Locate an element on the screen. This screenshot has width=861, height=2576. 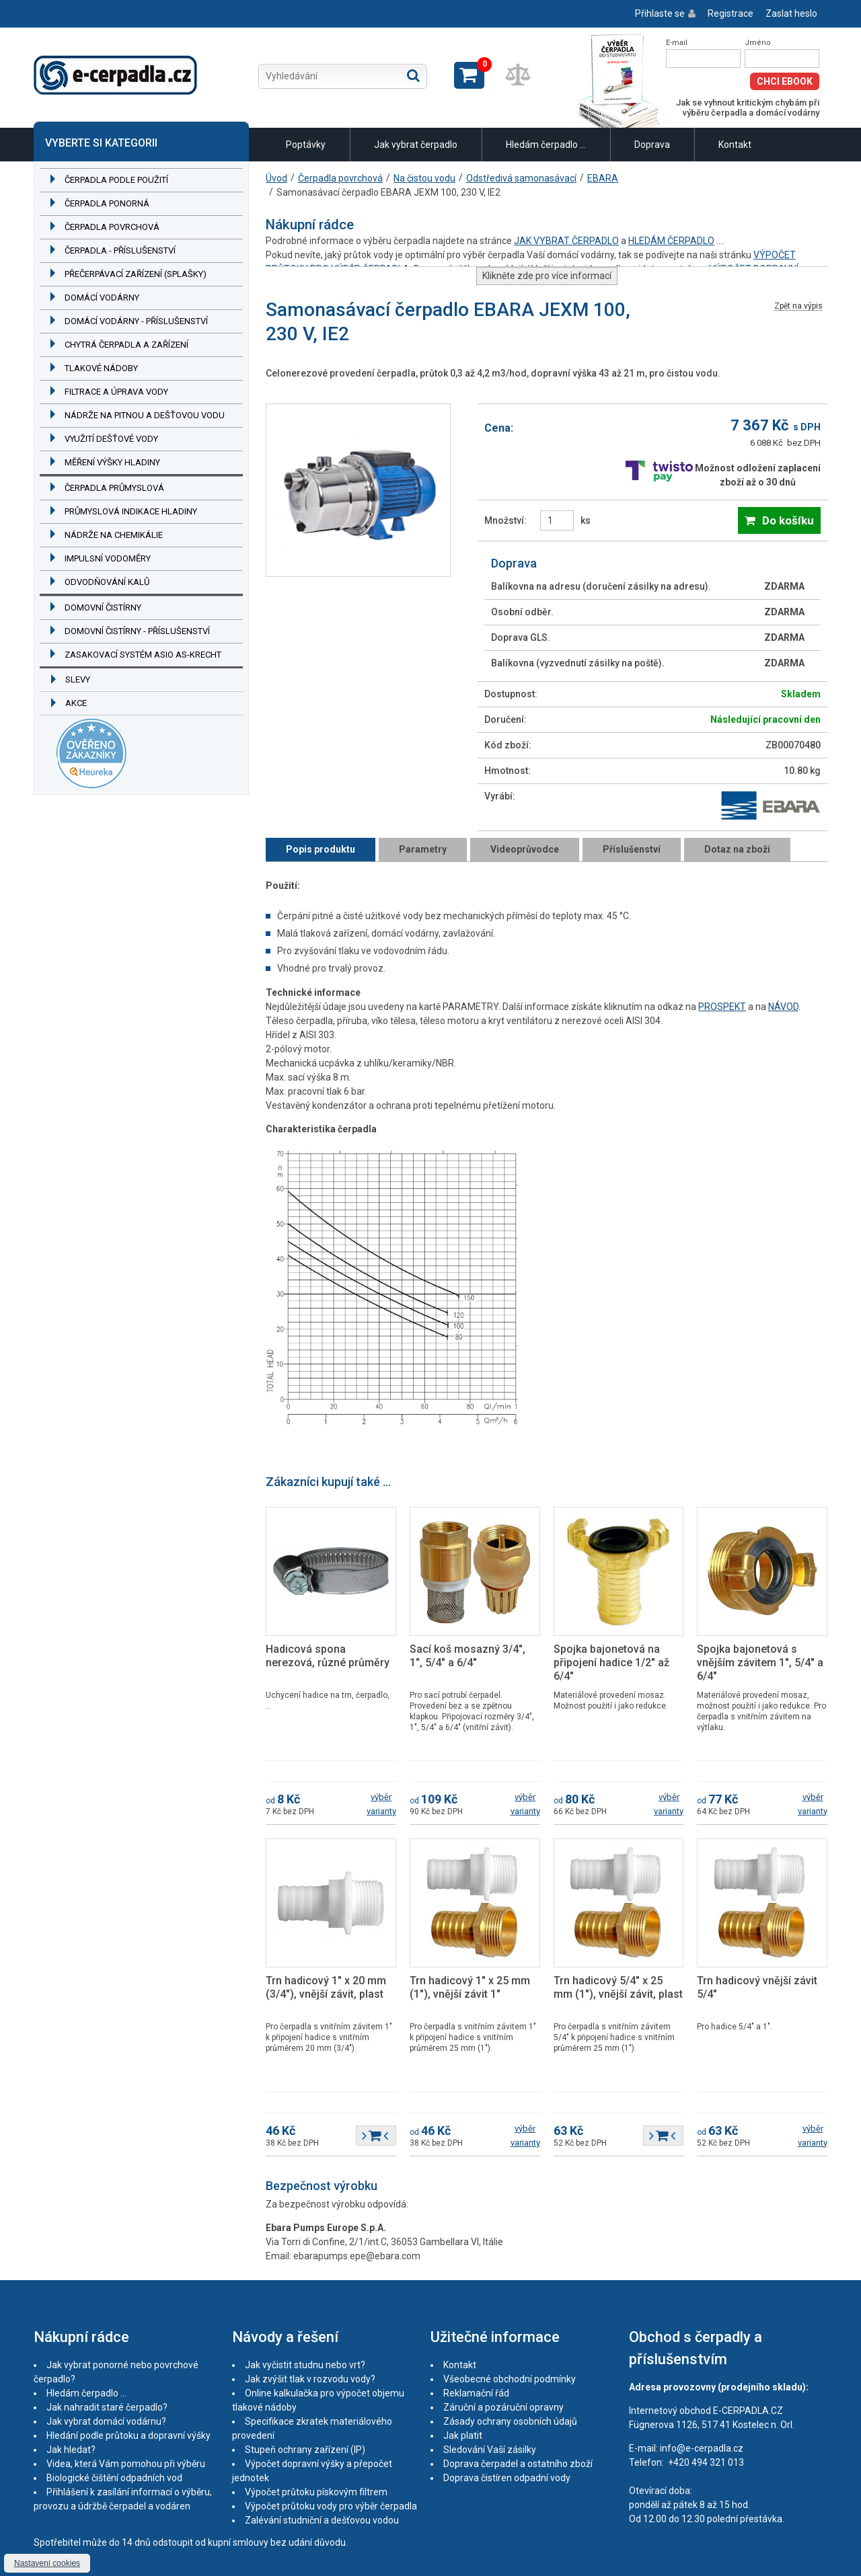
Poptávky is located at coordinates (306, 144).